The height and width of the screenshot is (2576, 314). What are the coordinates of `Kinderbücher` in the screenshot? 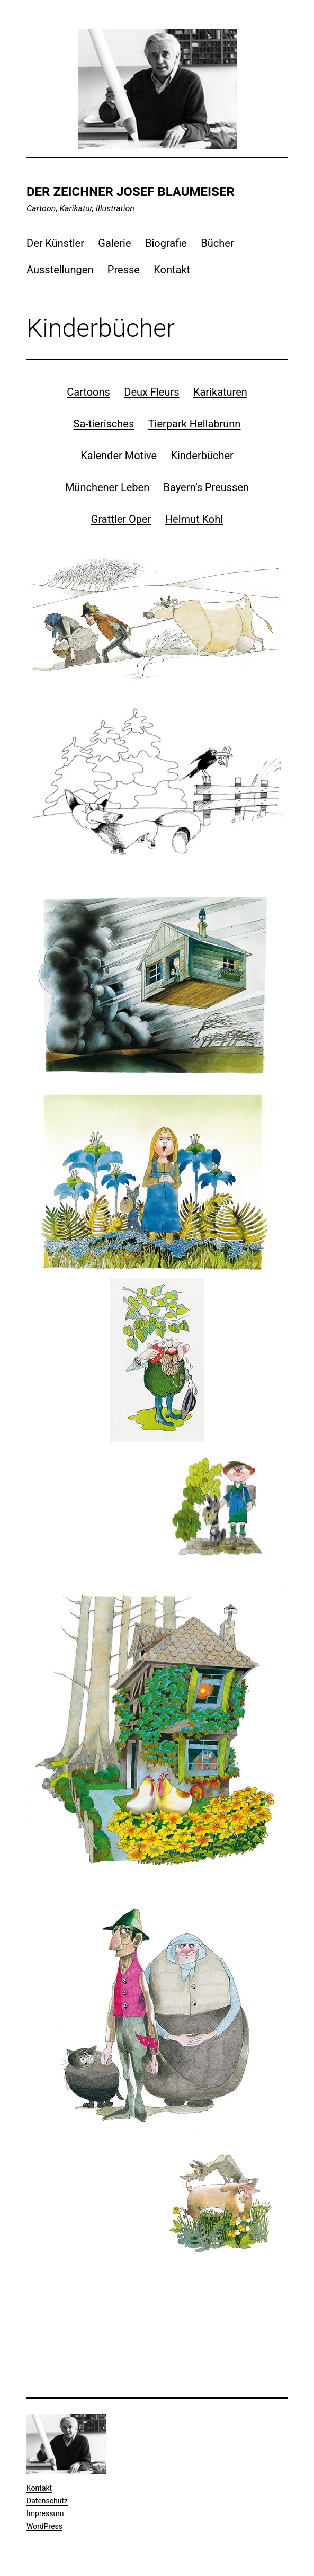 It's located at (202, 455).